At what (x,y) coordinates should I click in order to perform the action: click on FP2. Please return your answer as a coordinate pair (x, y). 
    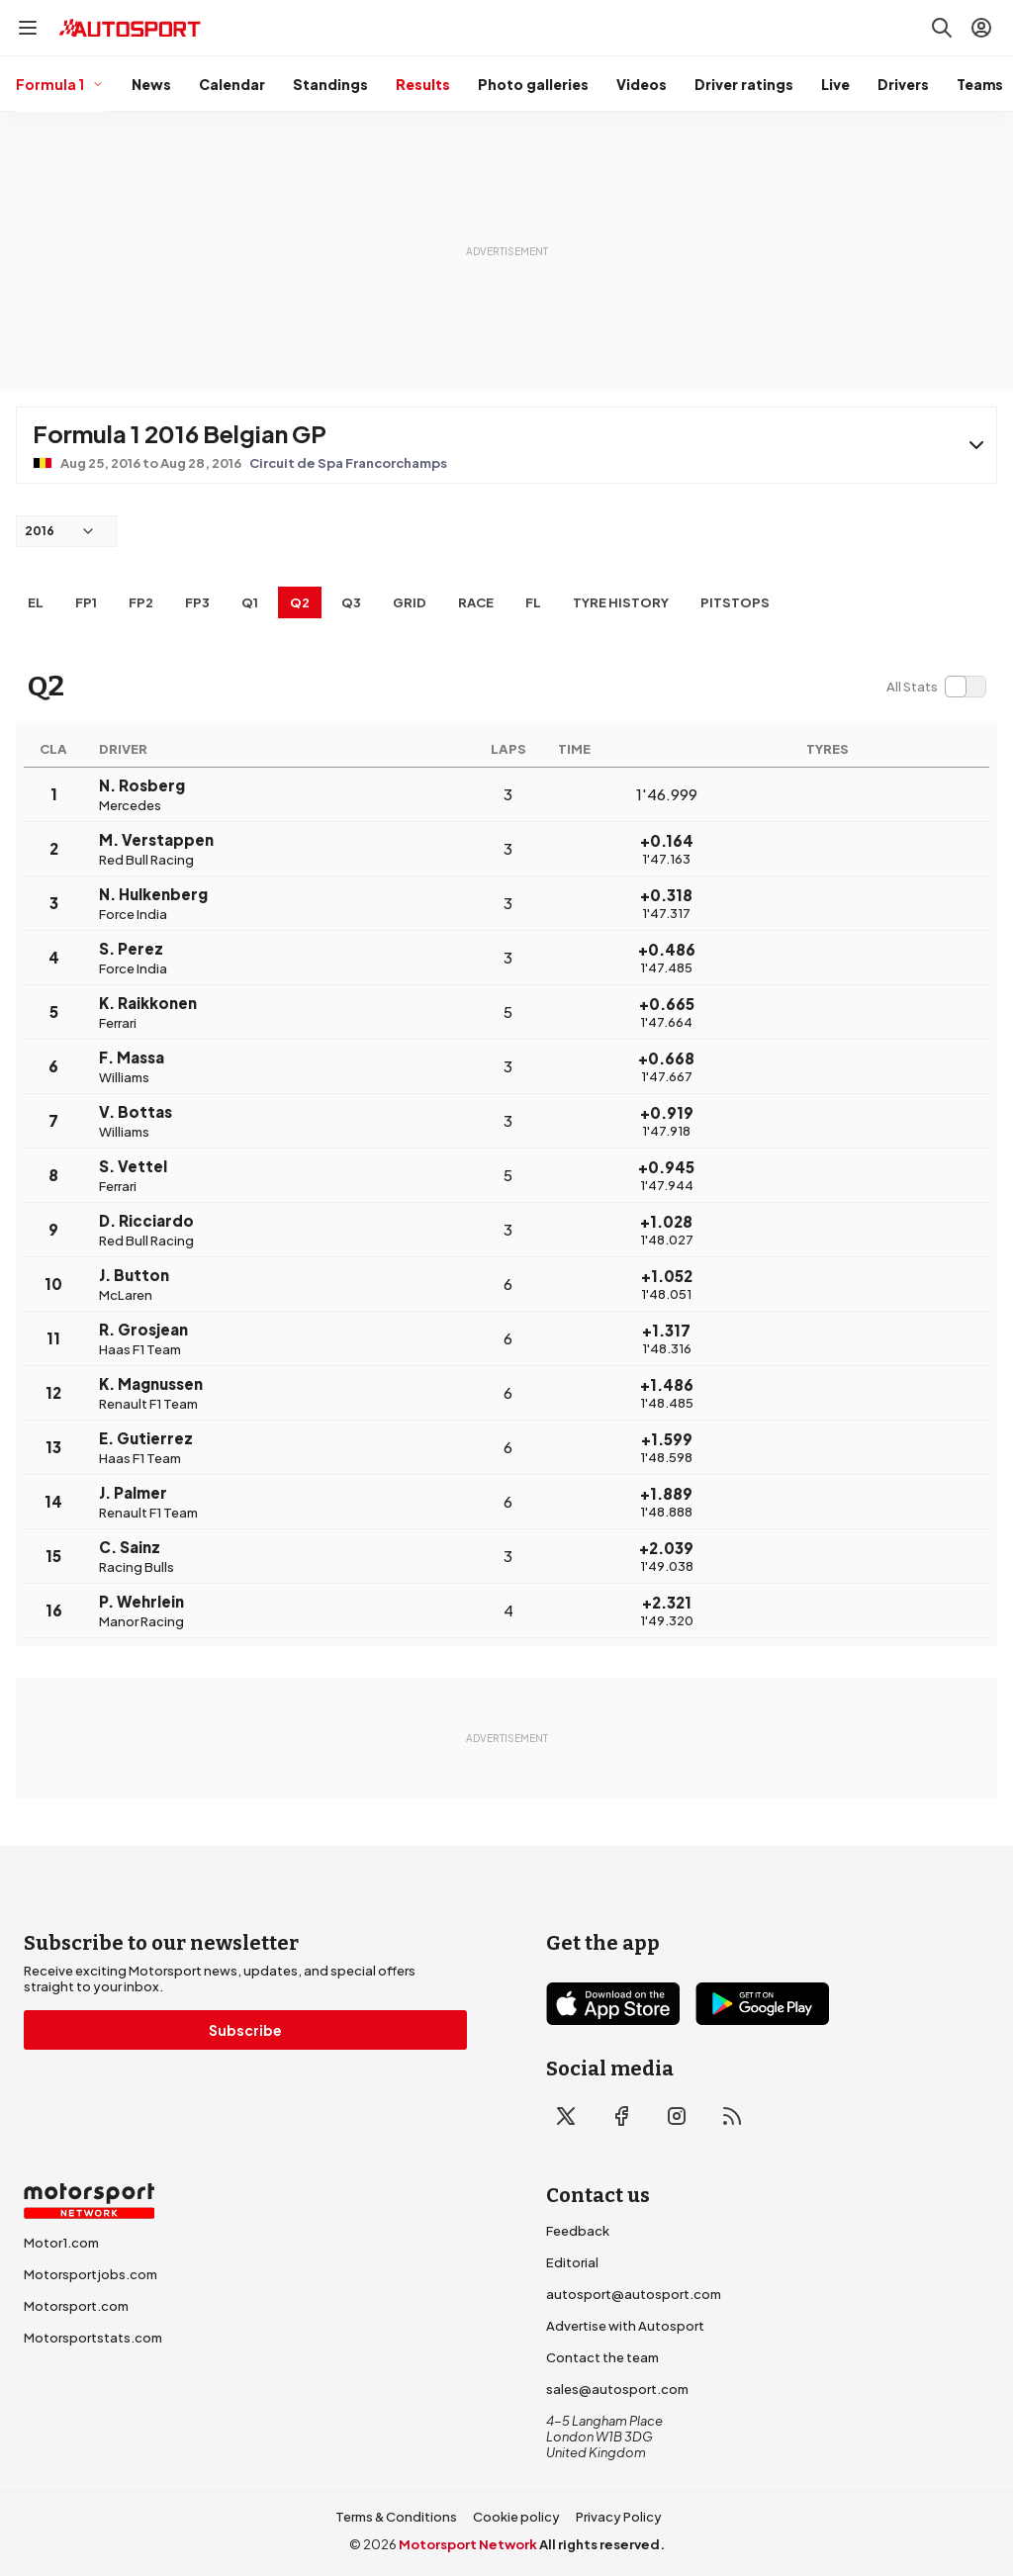
    Looking at the image, I should click on (141, 602).